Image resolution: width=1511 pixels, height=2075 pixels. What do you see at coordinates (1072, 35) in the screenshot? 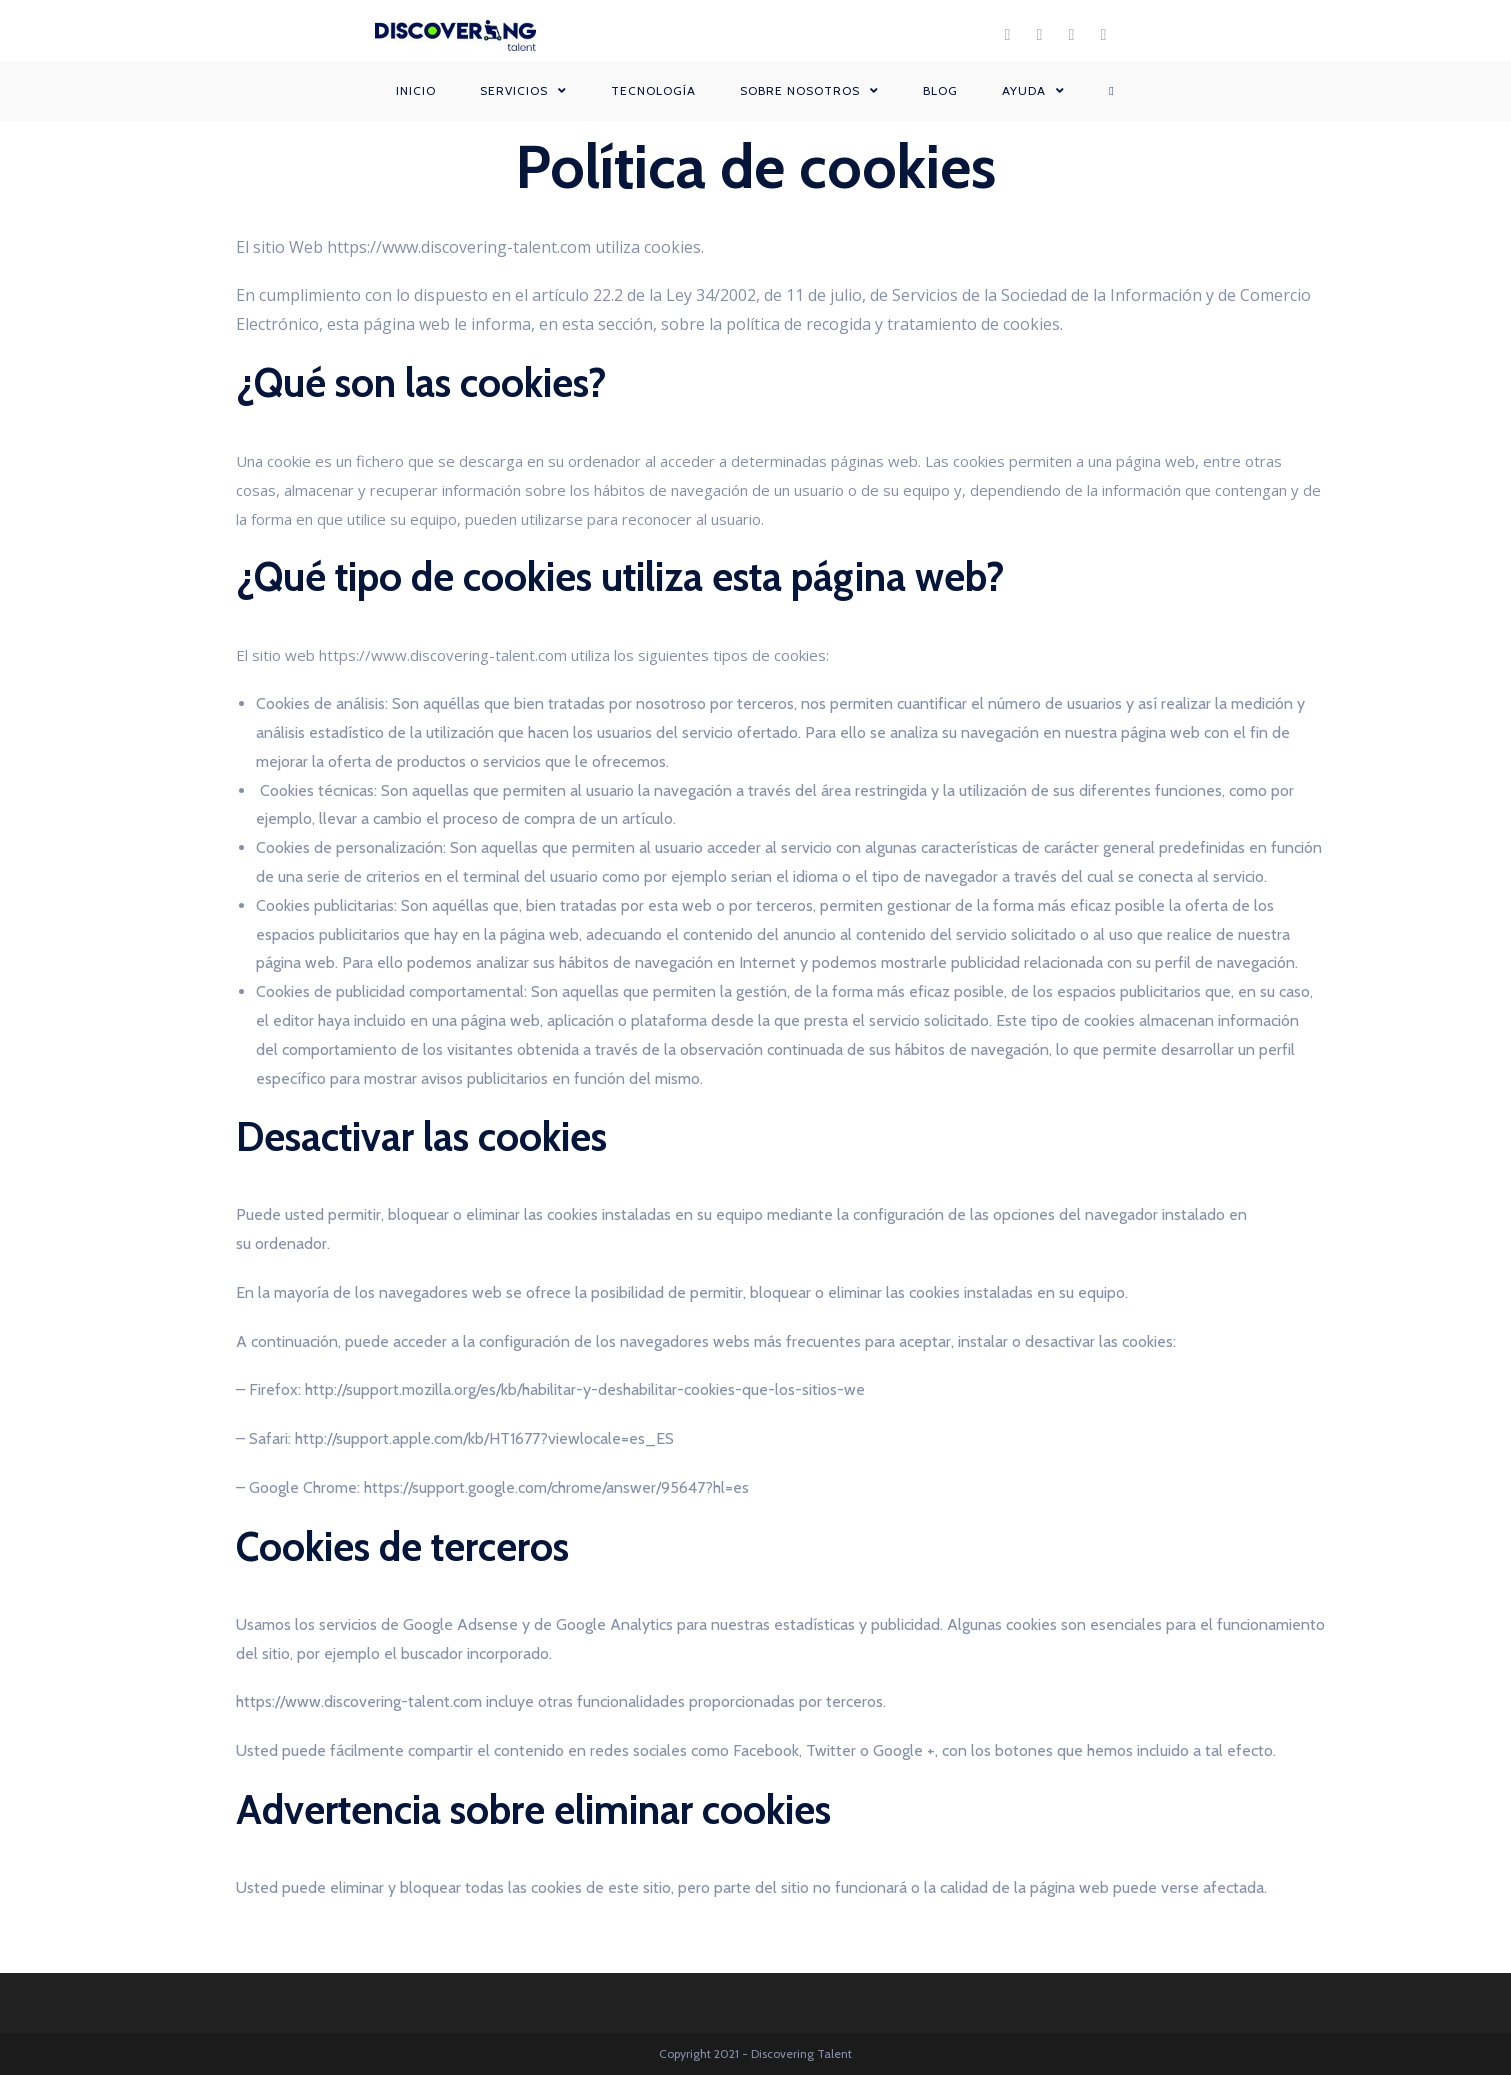
I see `[LinkedIn (se abre en una nueva pestaña)]` at bounding box center [1072, 35].